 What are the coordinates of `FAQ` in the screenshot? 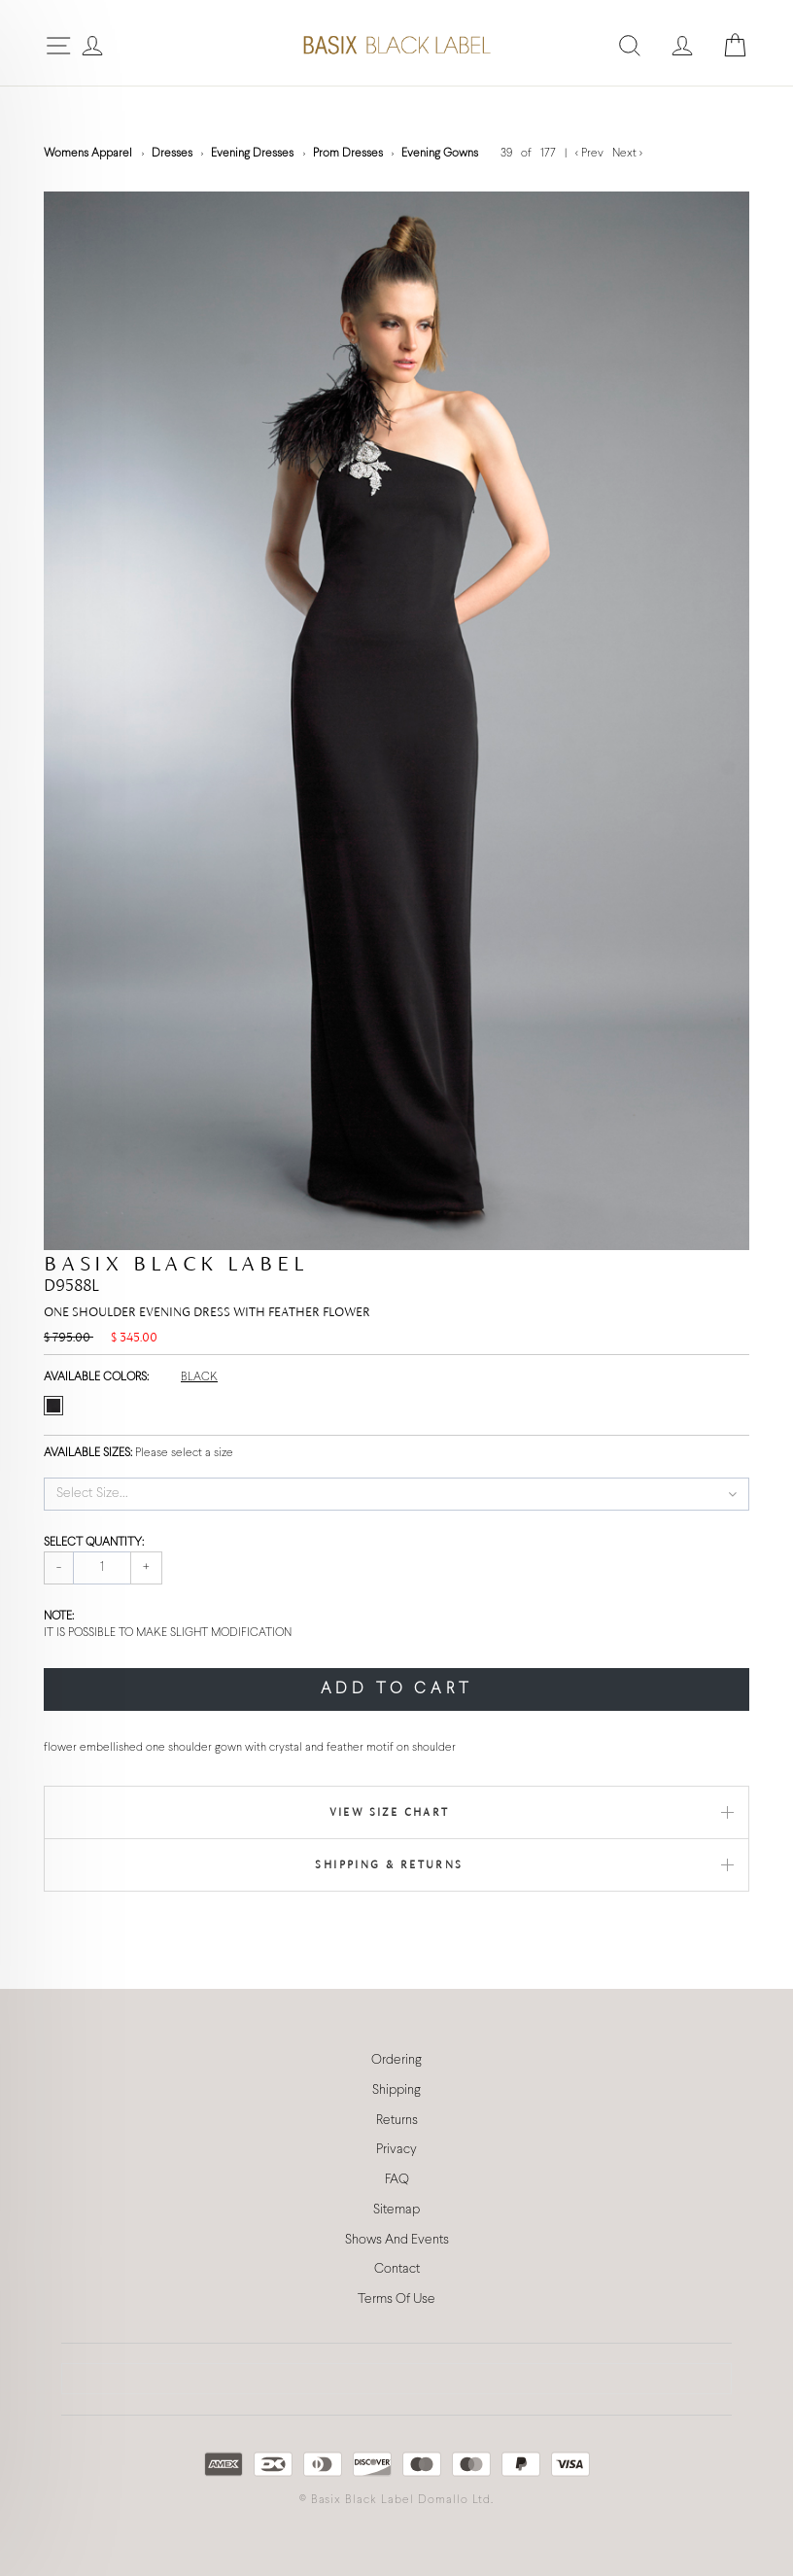 It's located at (397, 2180).